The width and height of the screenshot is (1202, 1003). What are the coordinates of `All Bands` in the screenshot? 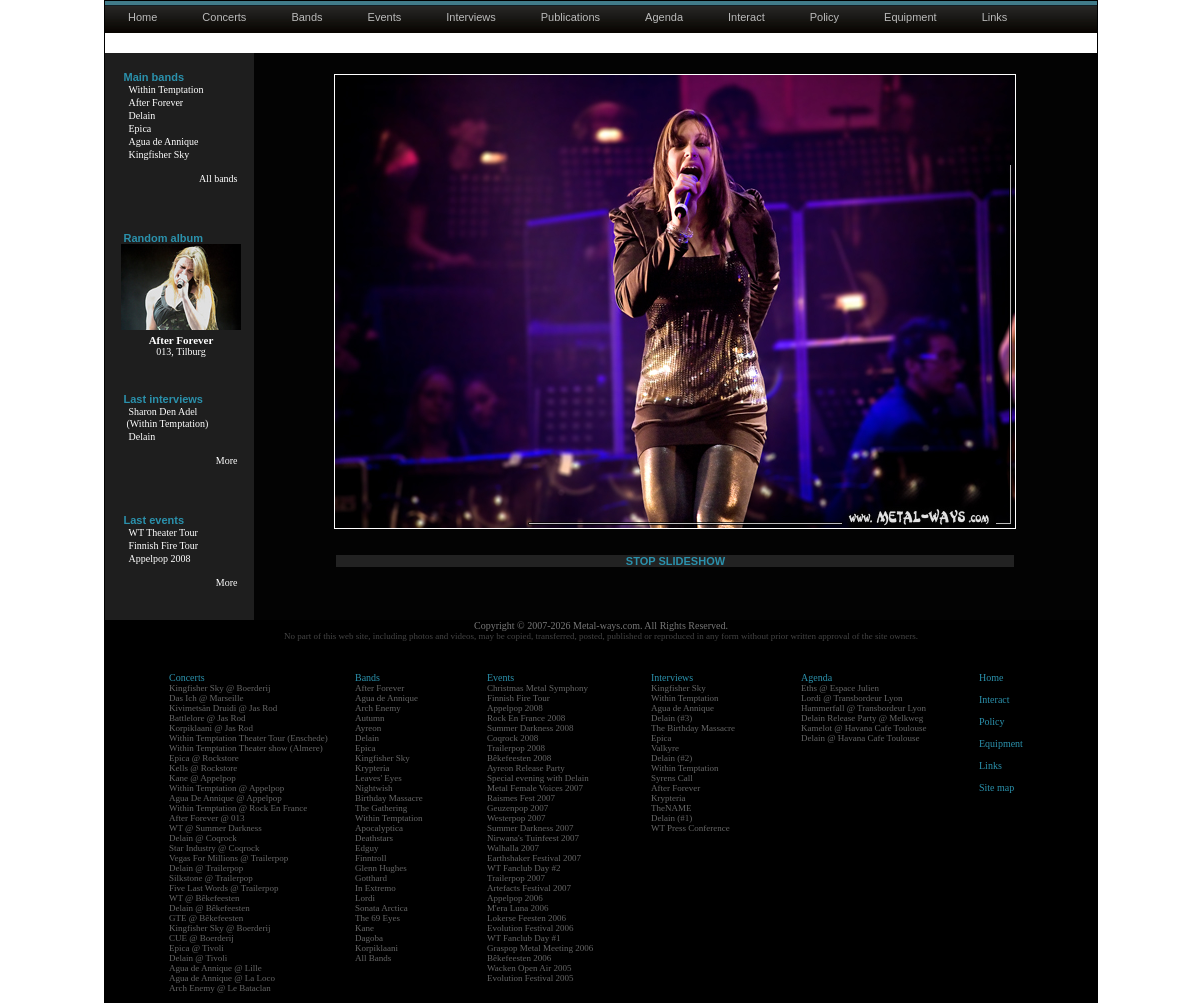 It's located at (373, 958).